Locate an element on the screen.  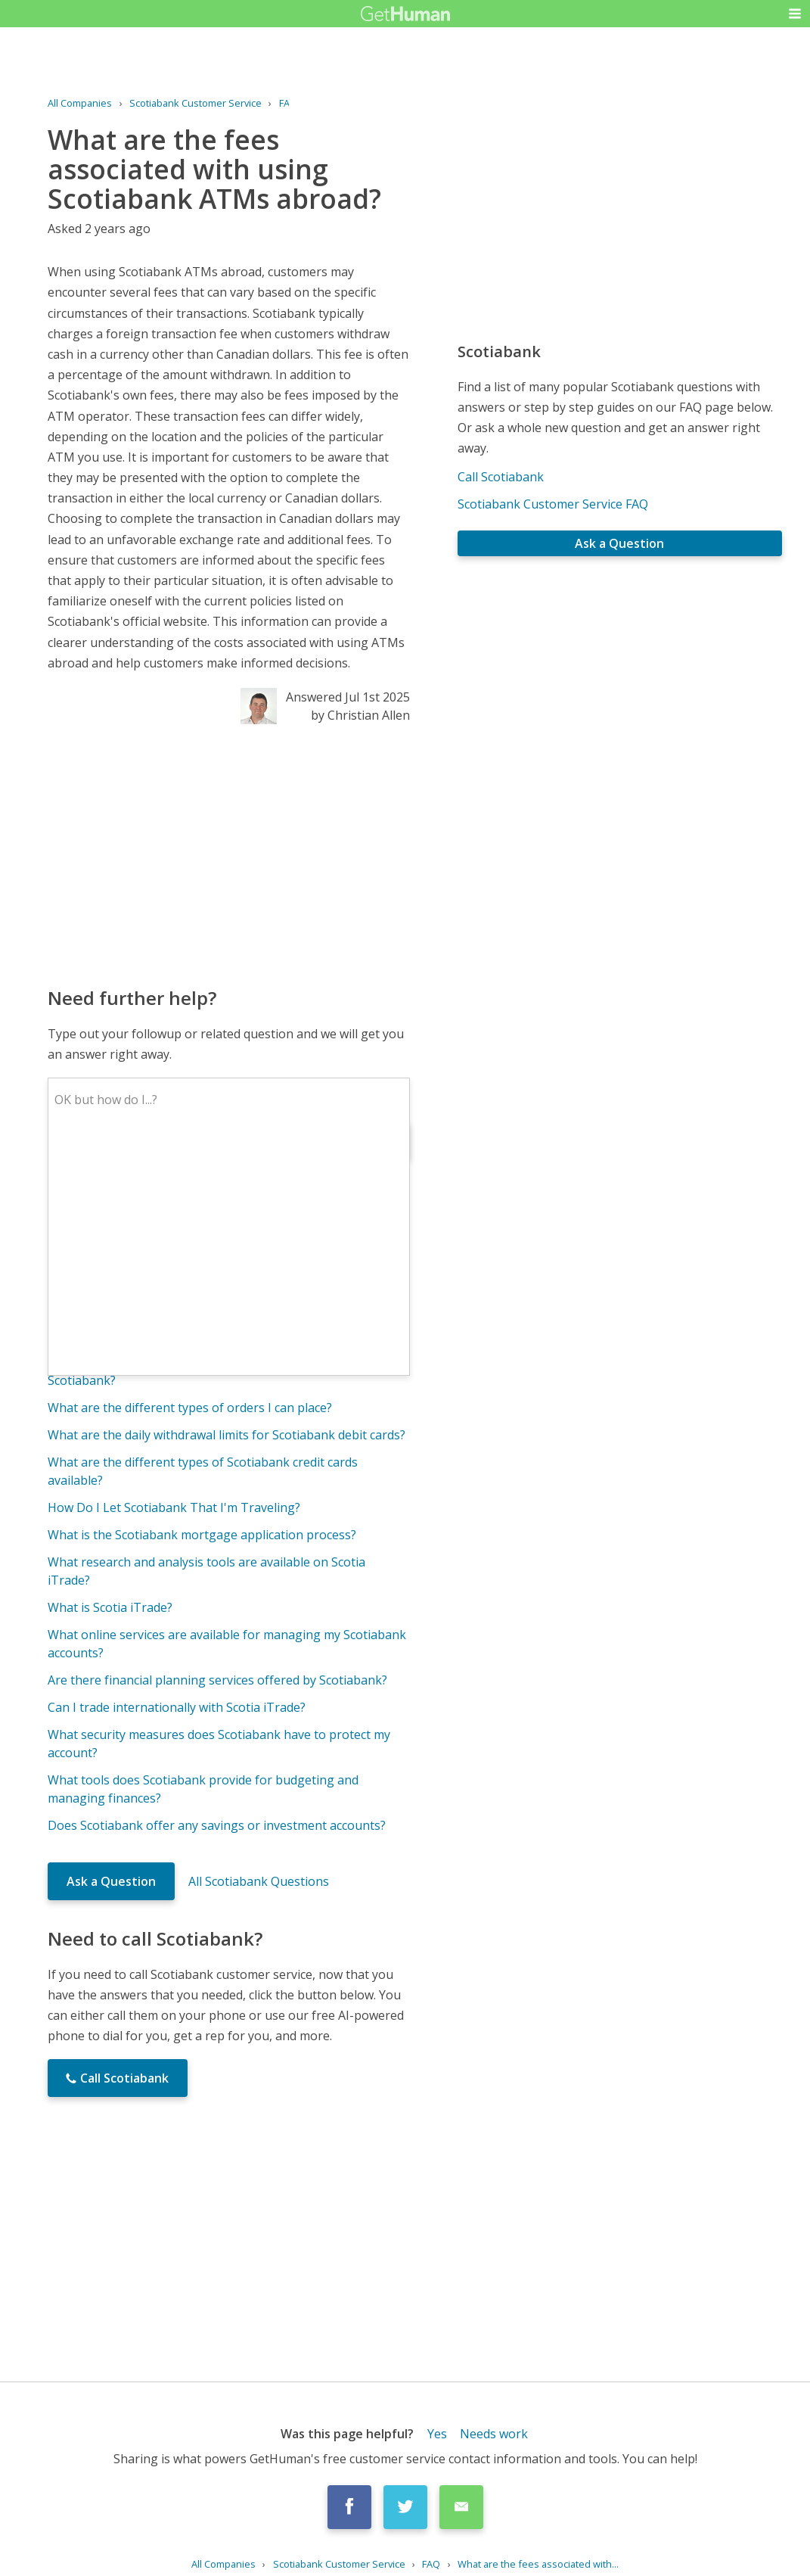
Can I transfer funds between my Scotia iTrade account and my Scotiabank account? is located at coordinates (225, 1271).